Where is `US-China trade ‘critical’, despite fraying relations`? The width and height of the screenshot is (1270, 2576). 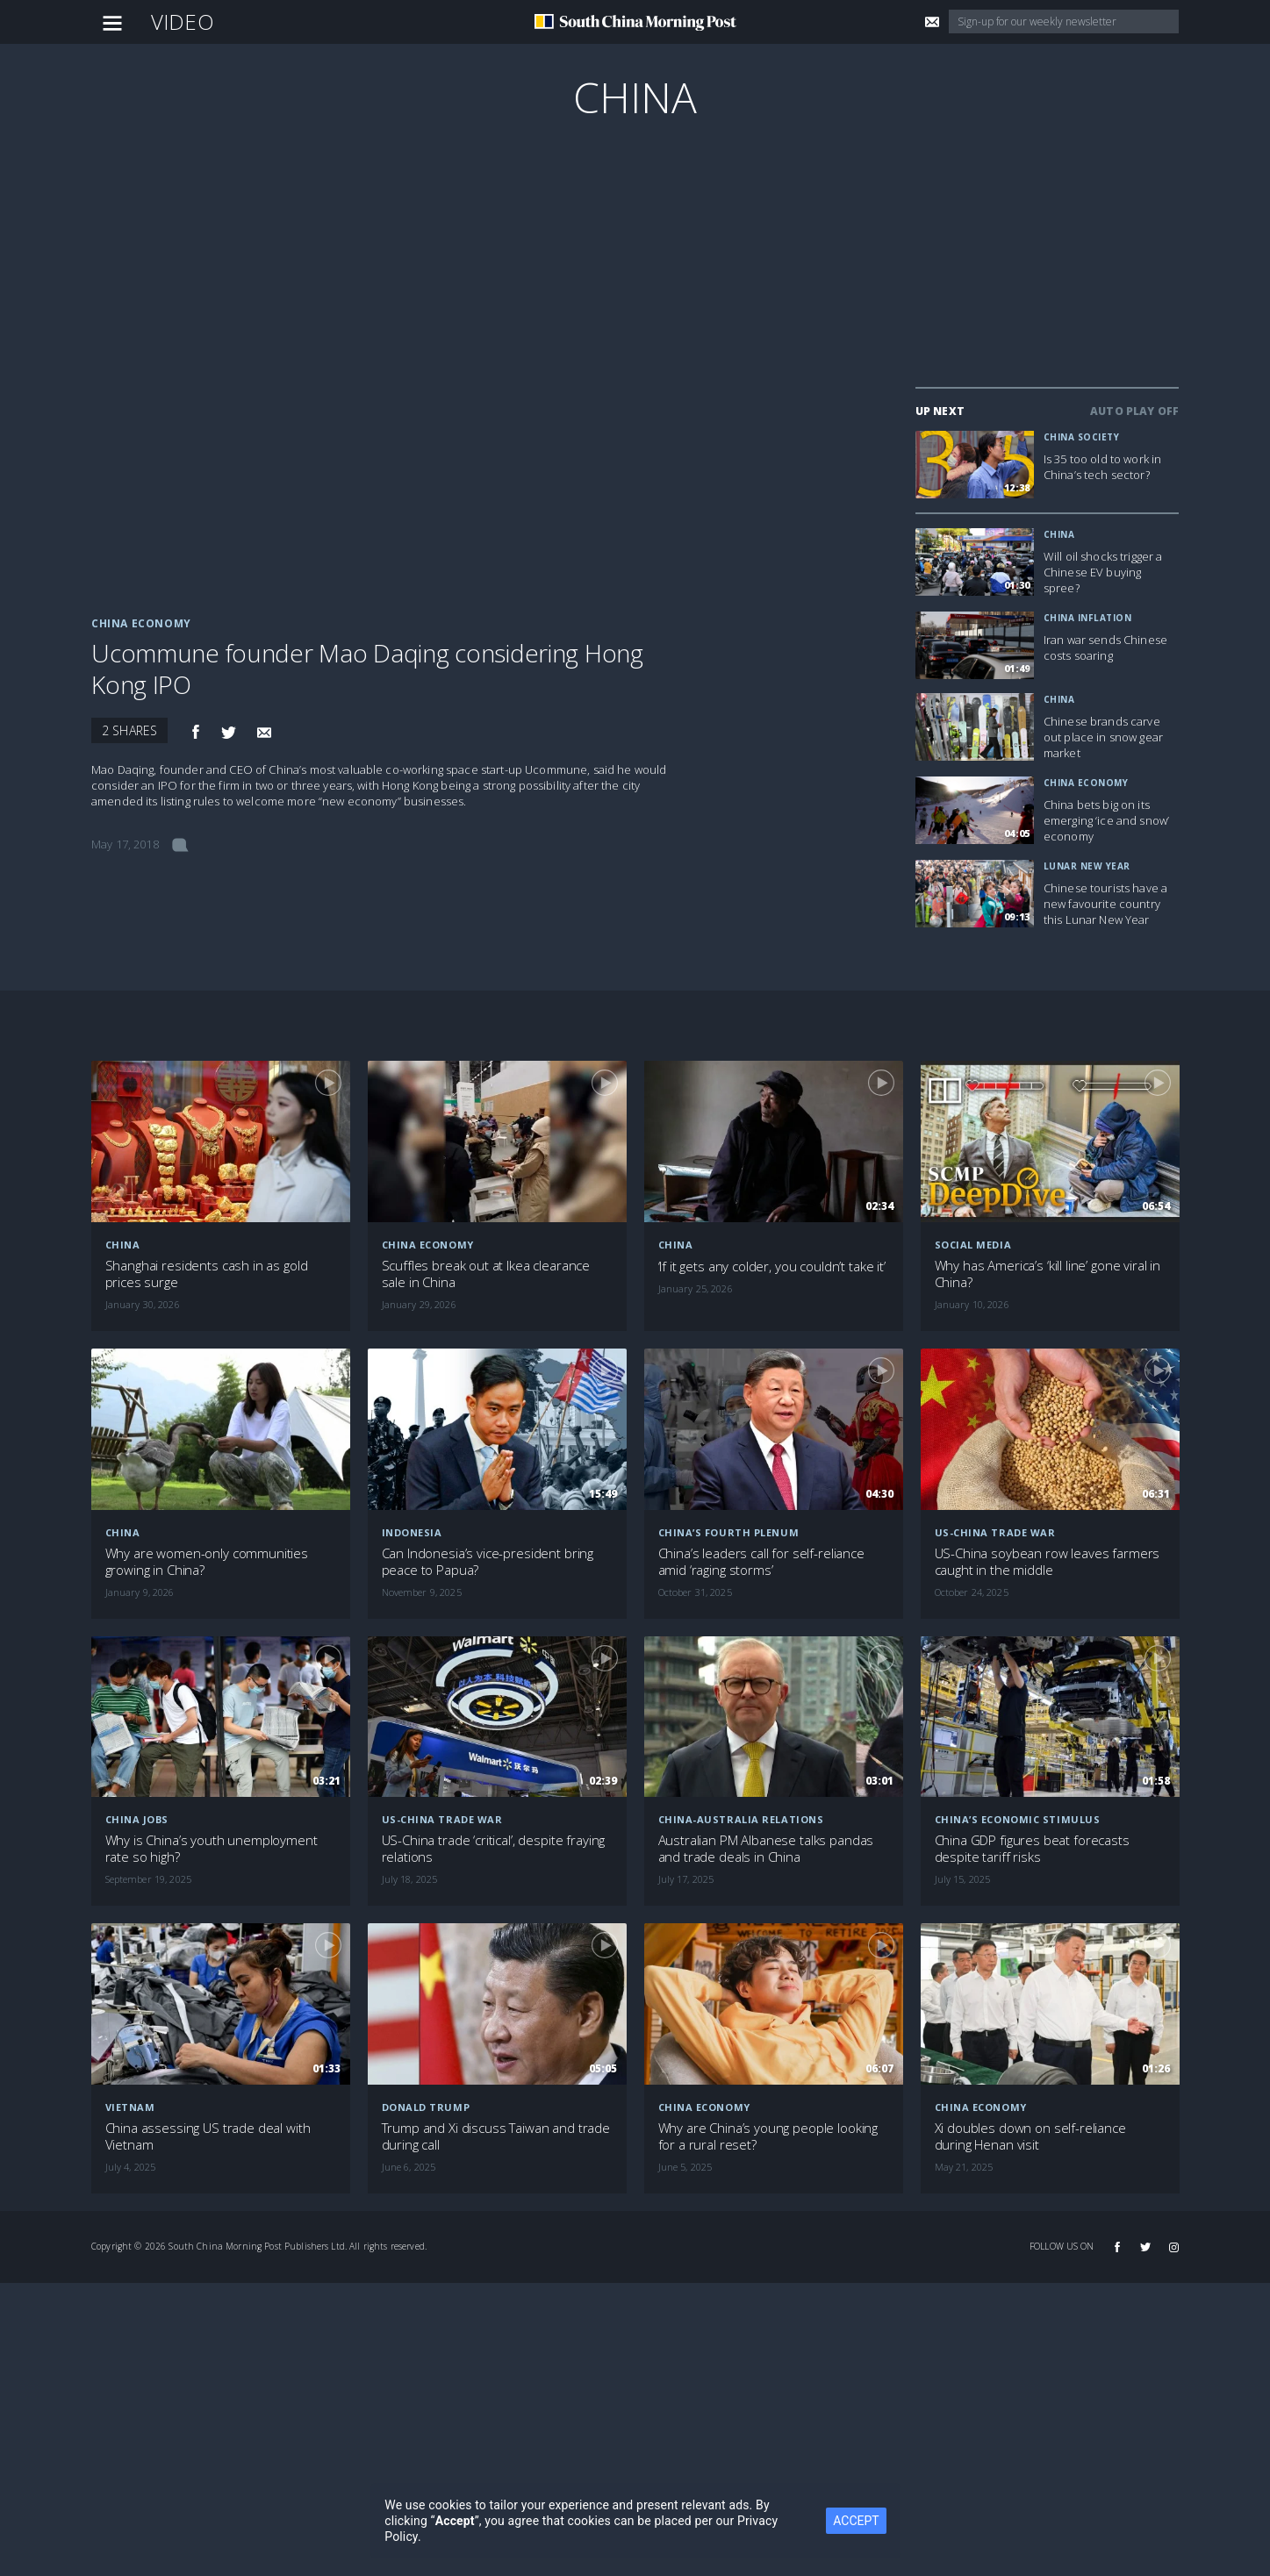
US-China trade ‘critical’, despite fraying relations is located at coordinates (494, 1848).